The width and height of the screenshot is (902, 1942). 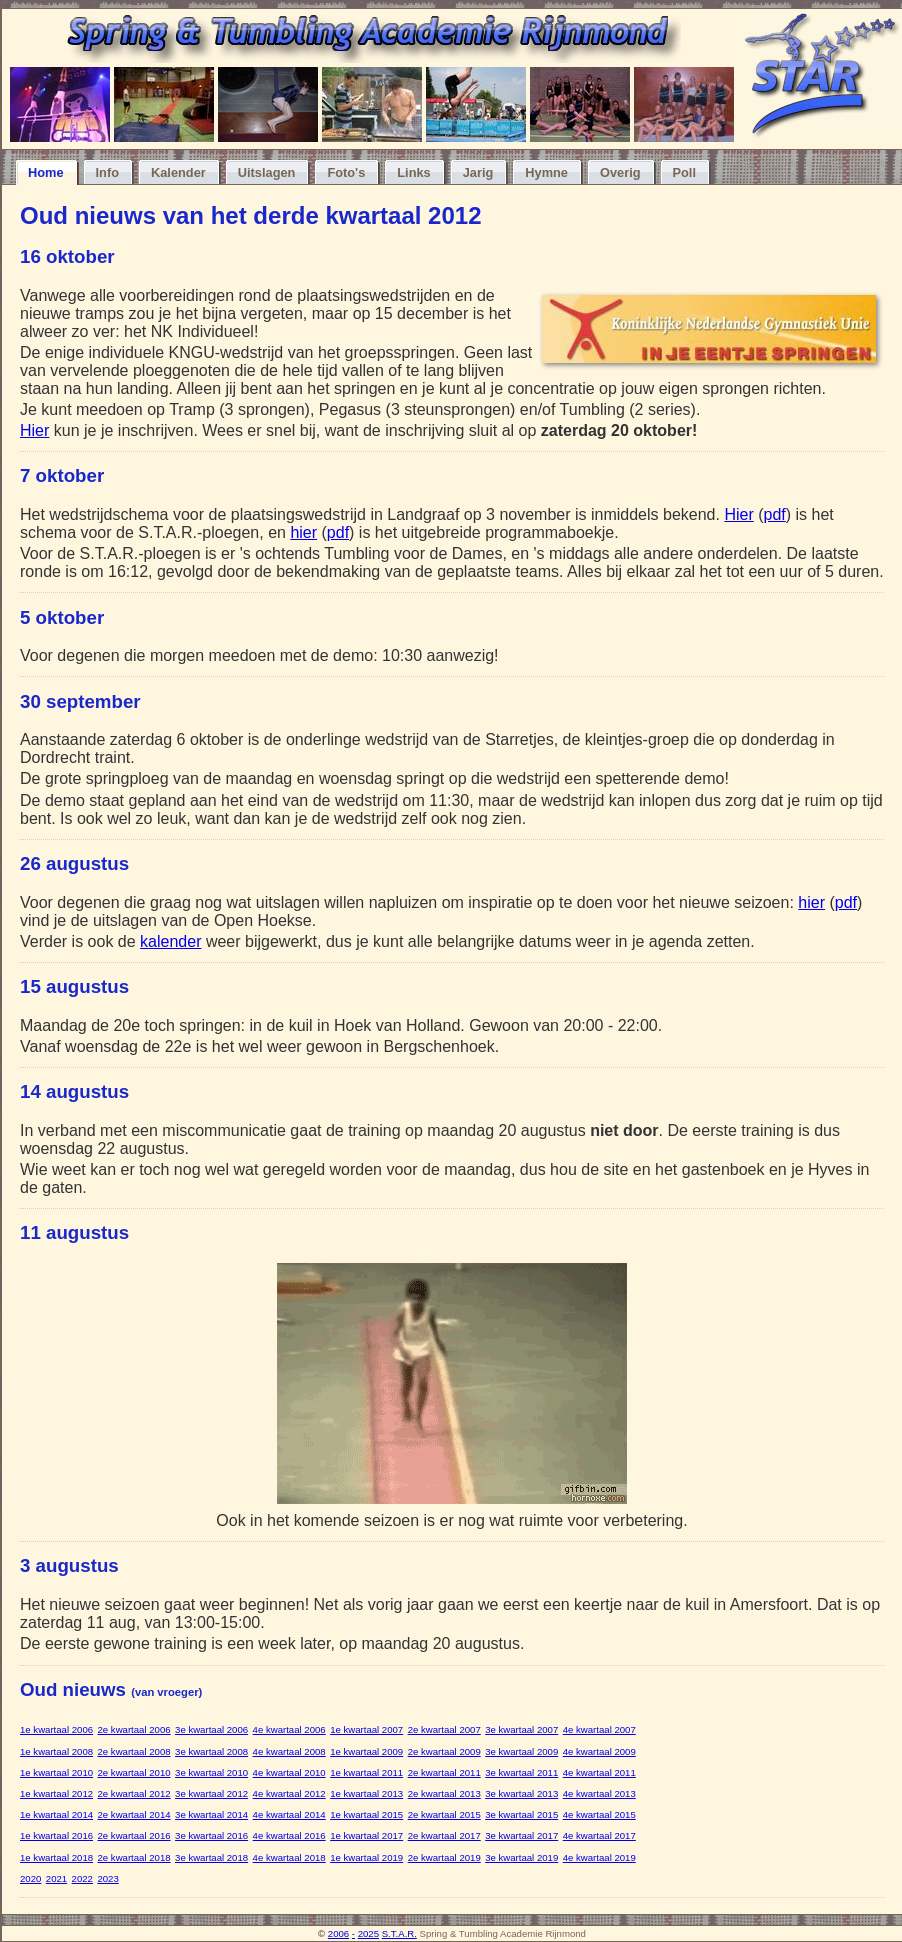 What do you see at coordinates (599, 1729) in the screenshot?
I see `4e kwartaal 2007` at bounding box center [599, 1729].